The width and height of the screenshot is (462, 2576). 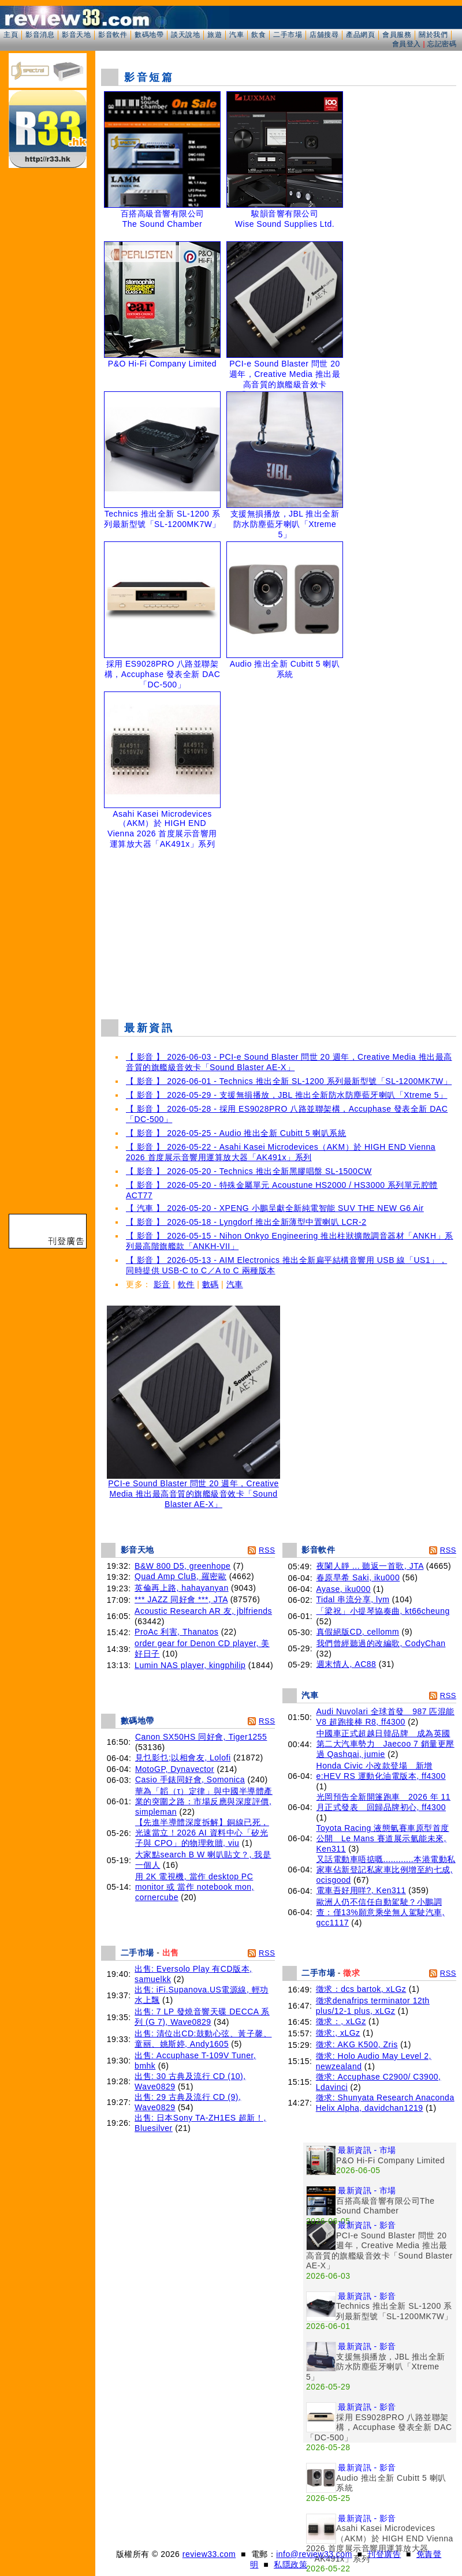 I want to click on 旅遊, so click(x=214, y=35).